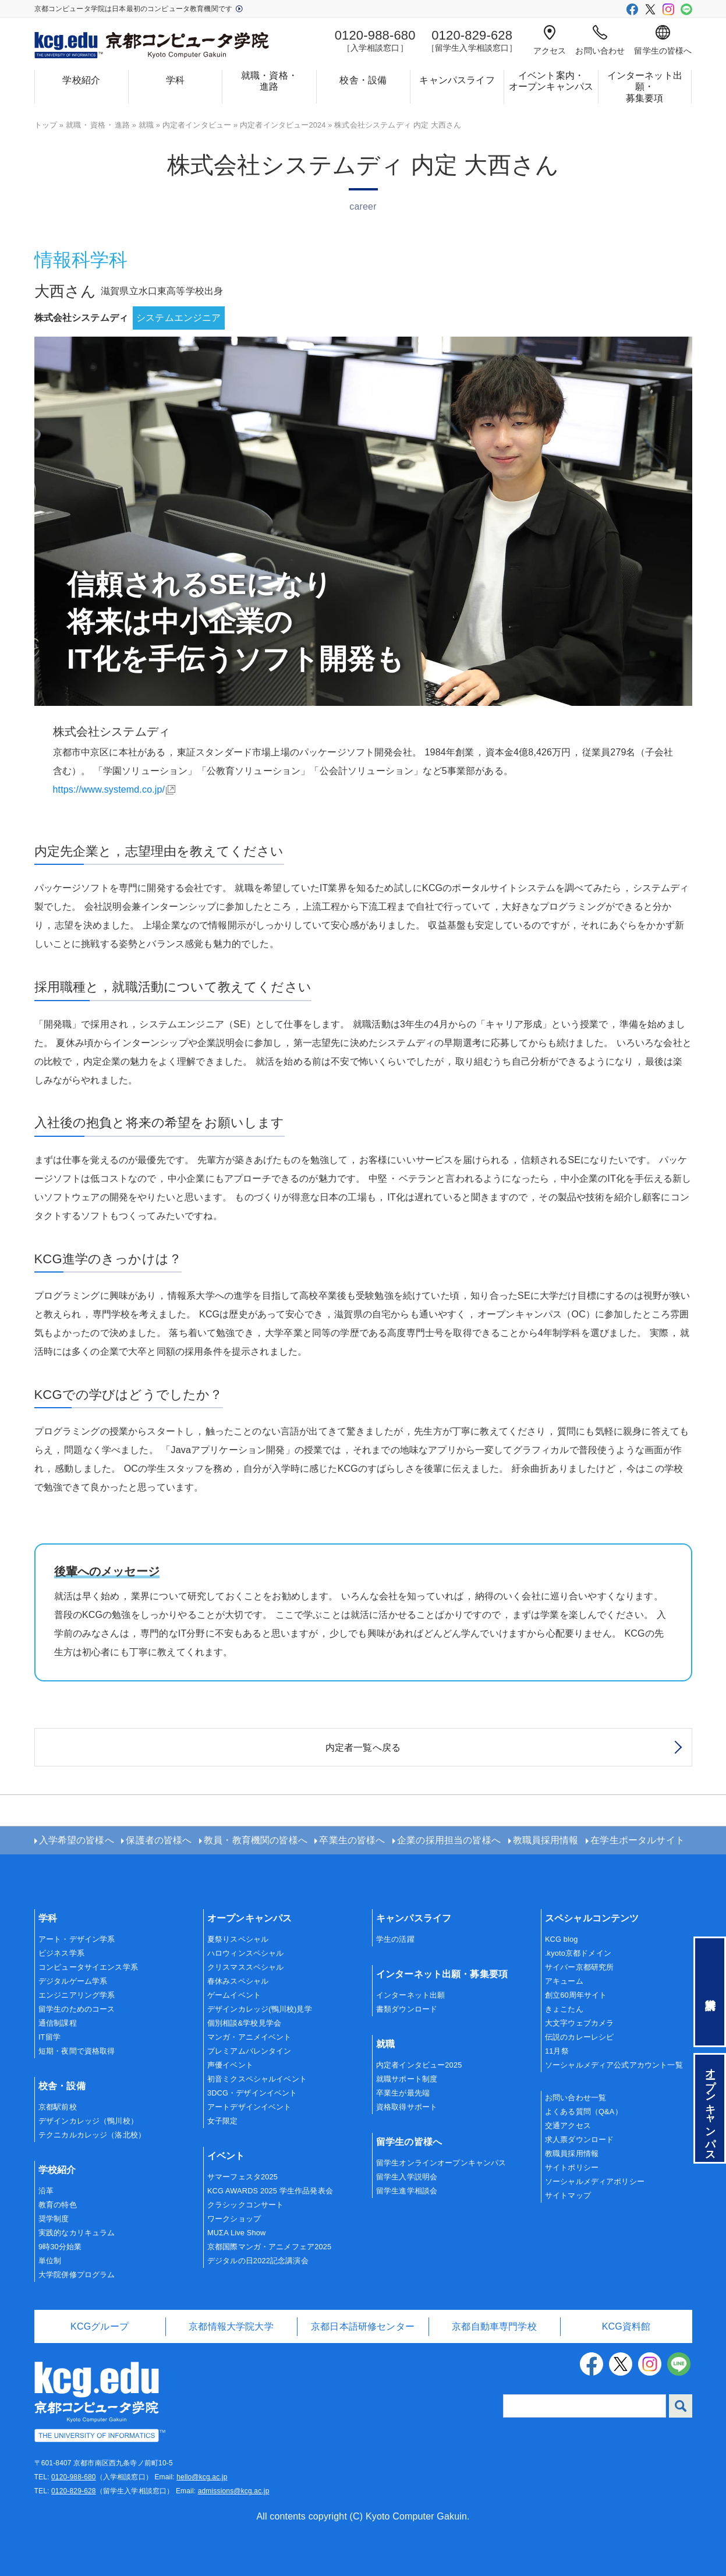  Describe the element at coordinates (403, 2093) in the screenshot. I see `卒業生が最先端` at that location.